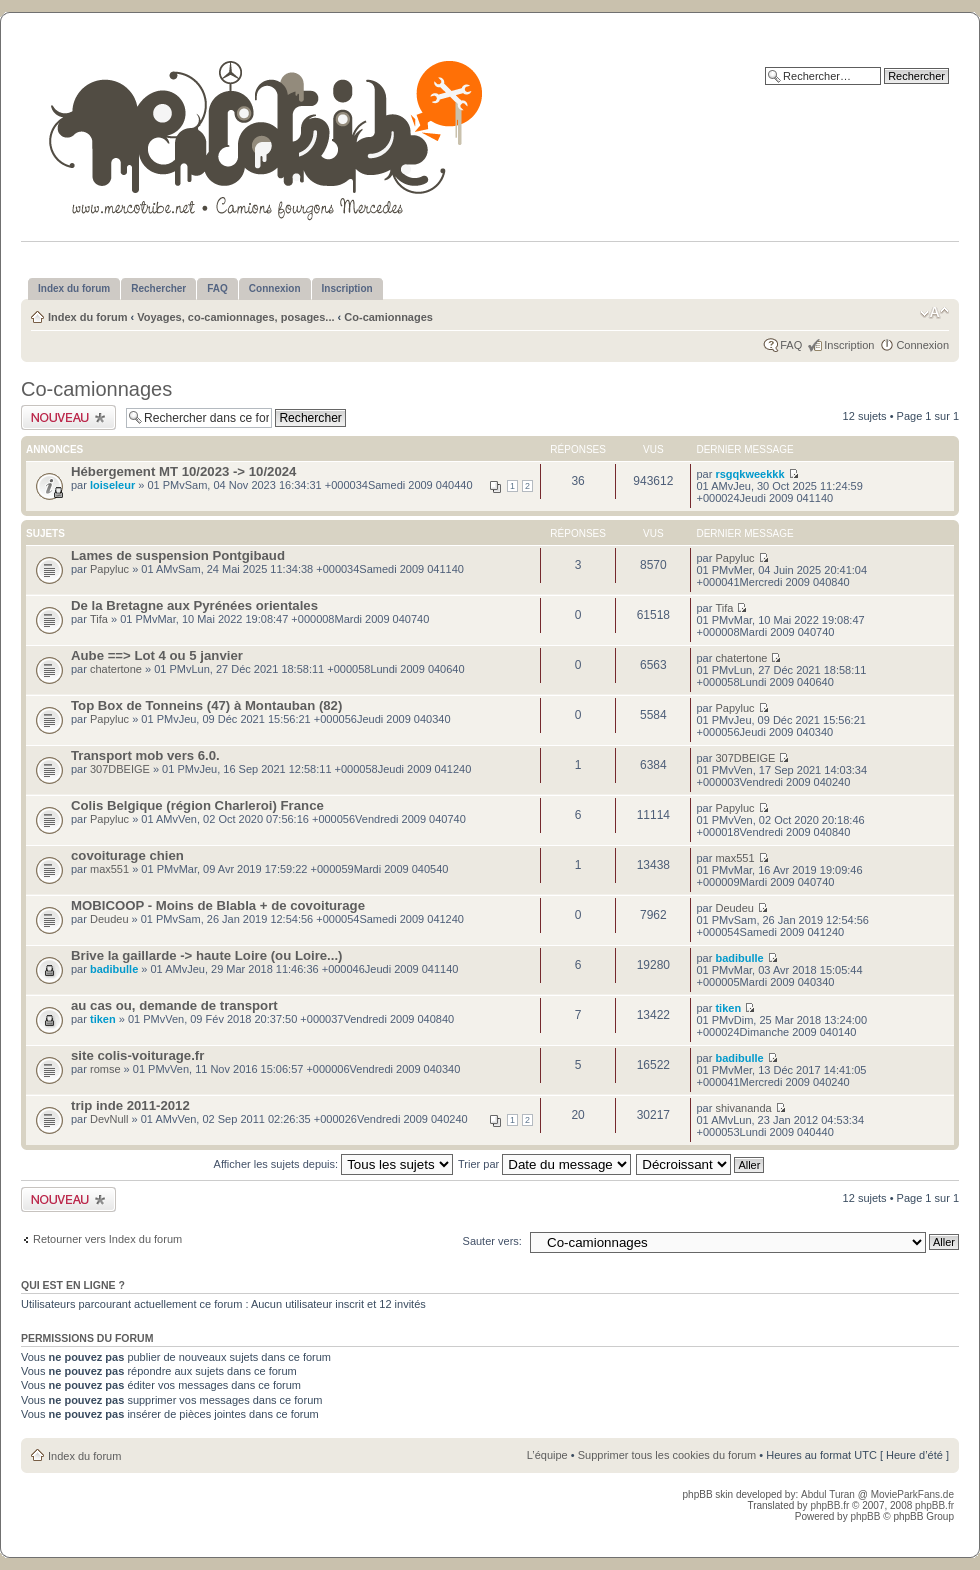 This screenshot has height=1570, width=980. Describe the element at coordinates (749, 474) in the screenshot. I see `rsgqkweekkk` at that location.